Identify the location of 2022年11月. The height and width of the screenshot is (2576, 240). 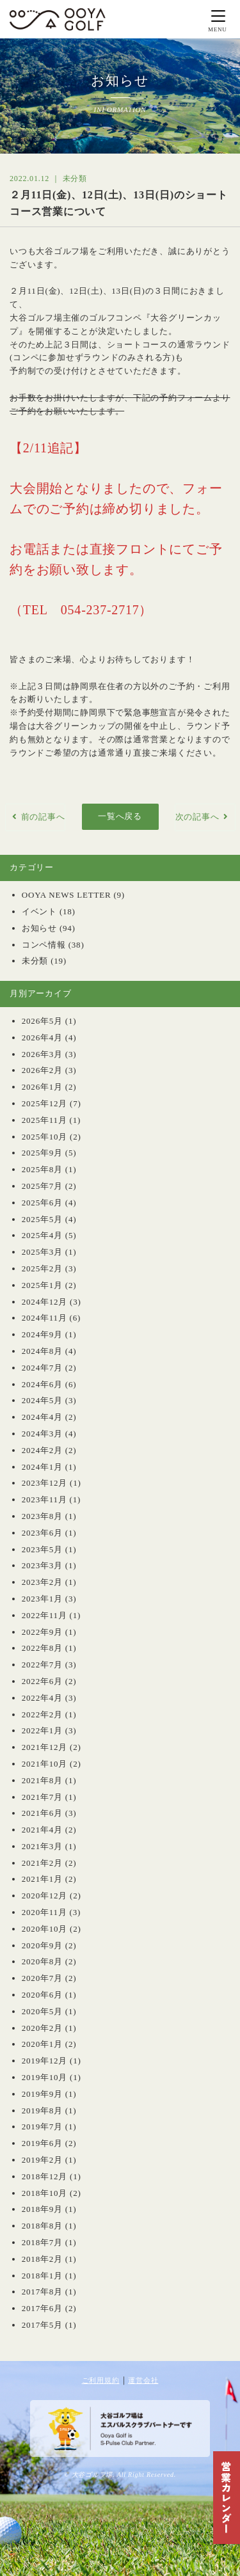
(44, 1615).